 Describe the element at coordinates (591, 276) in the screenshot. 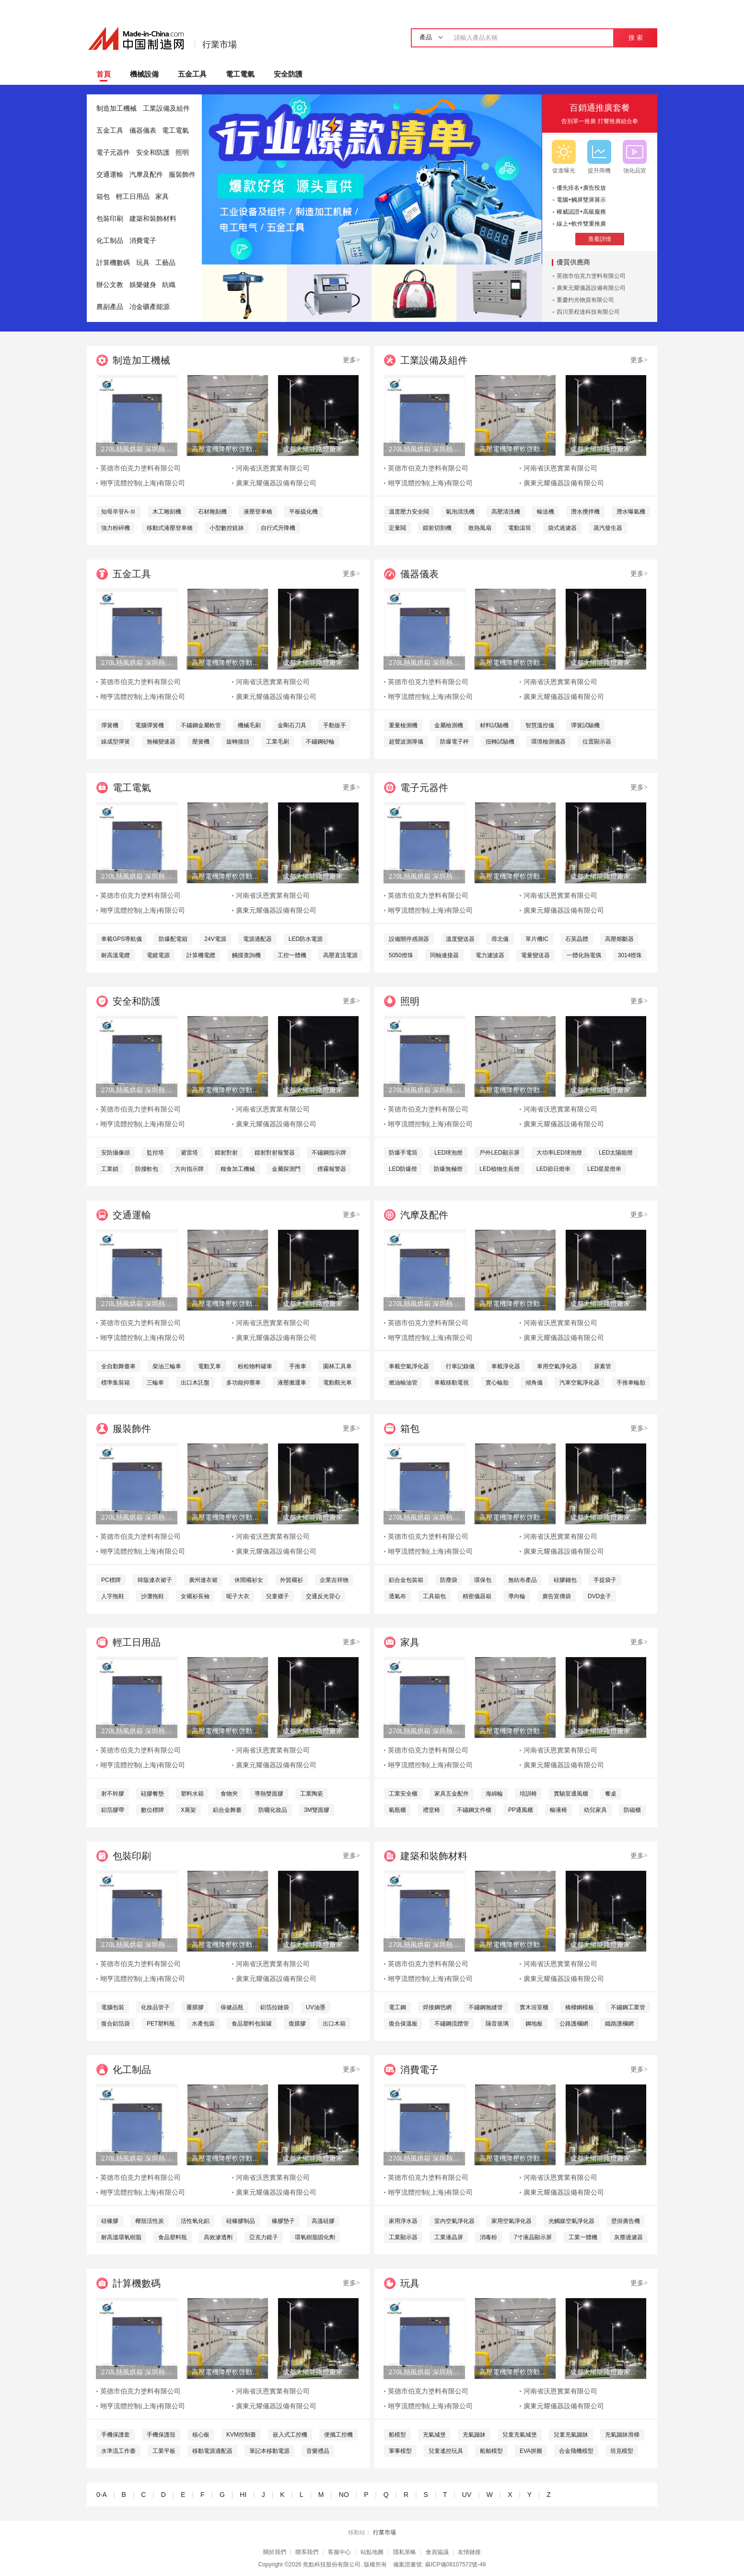

I see `英德市伯克力塗料有限公司` at that location.